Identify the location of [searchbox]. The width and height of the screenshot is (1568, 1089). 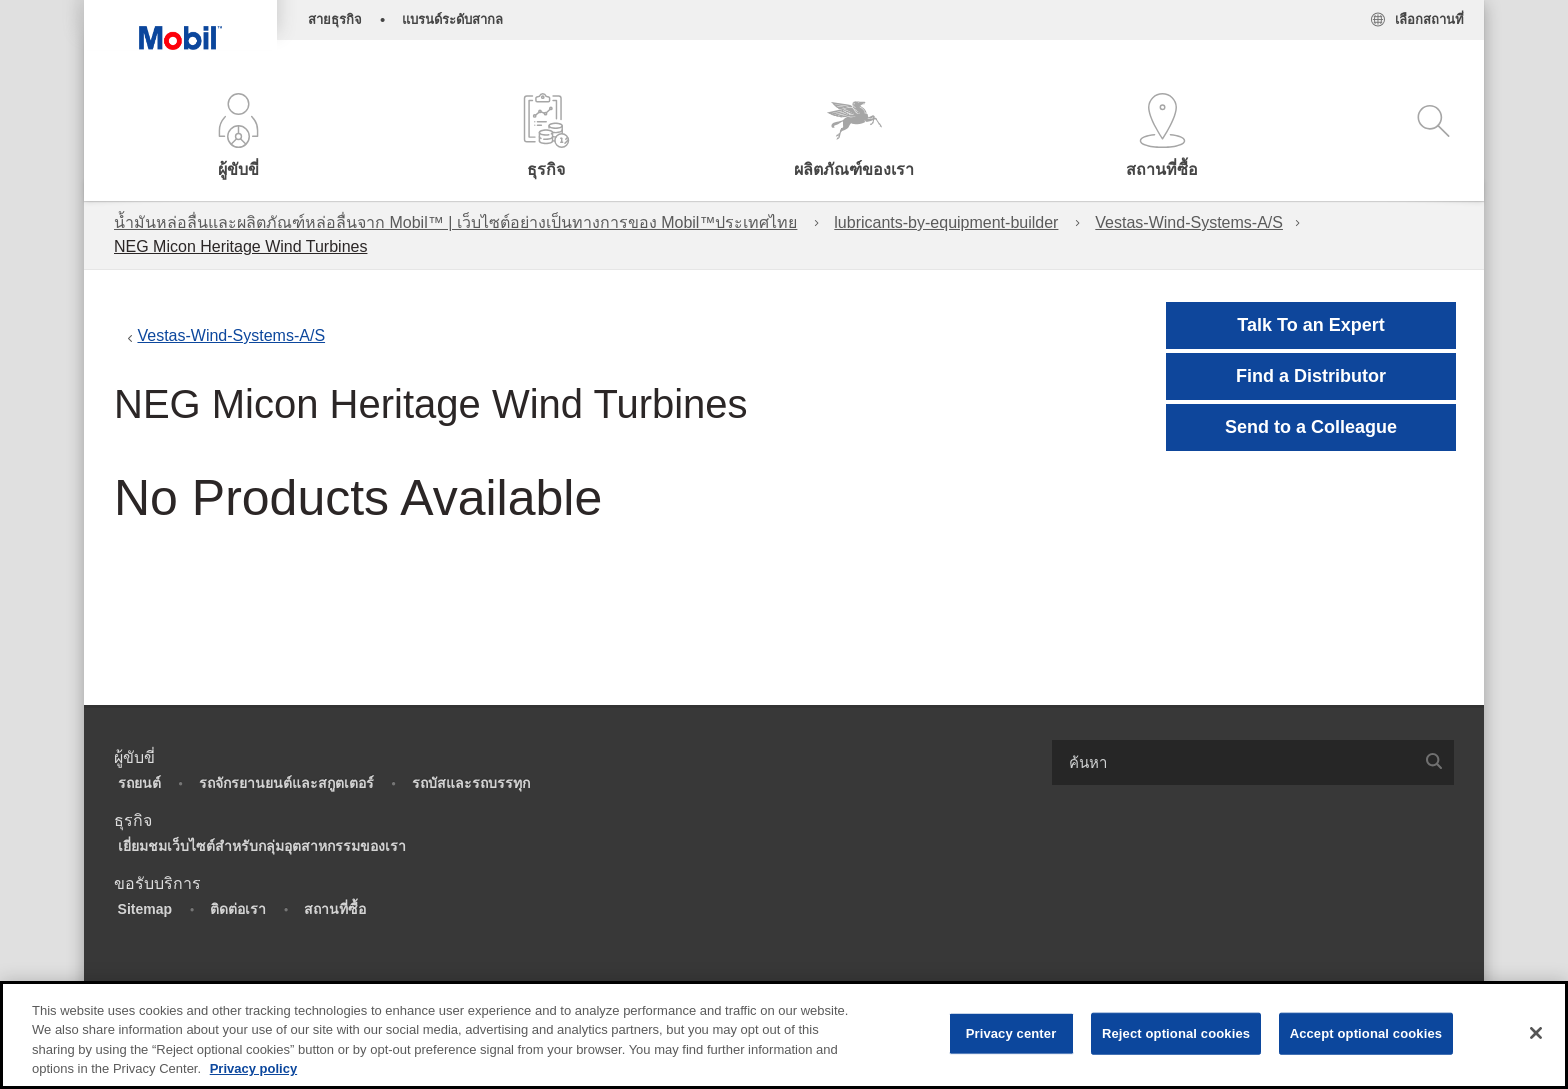
(1233, 762).